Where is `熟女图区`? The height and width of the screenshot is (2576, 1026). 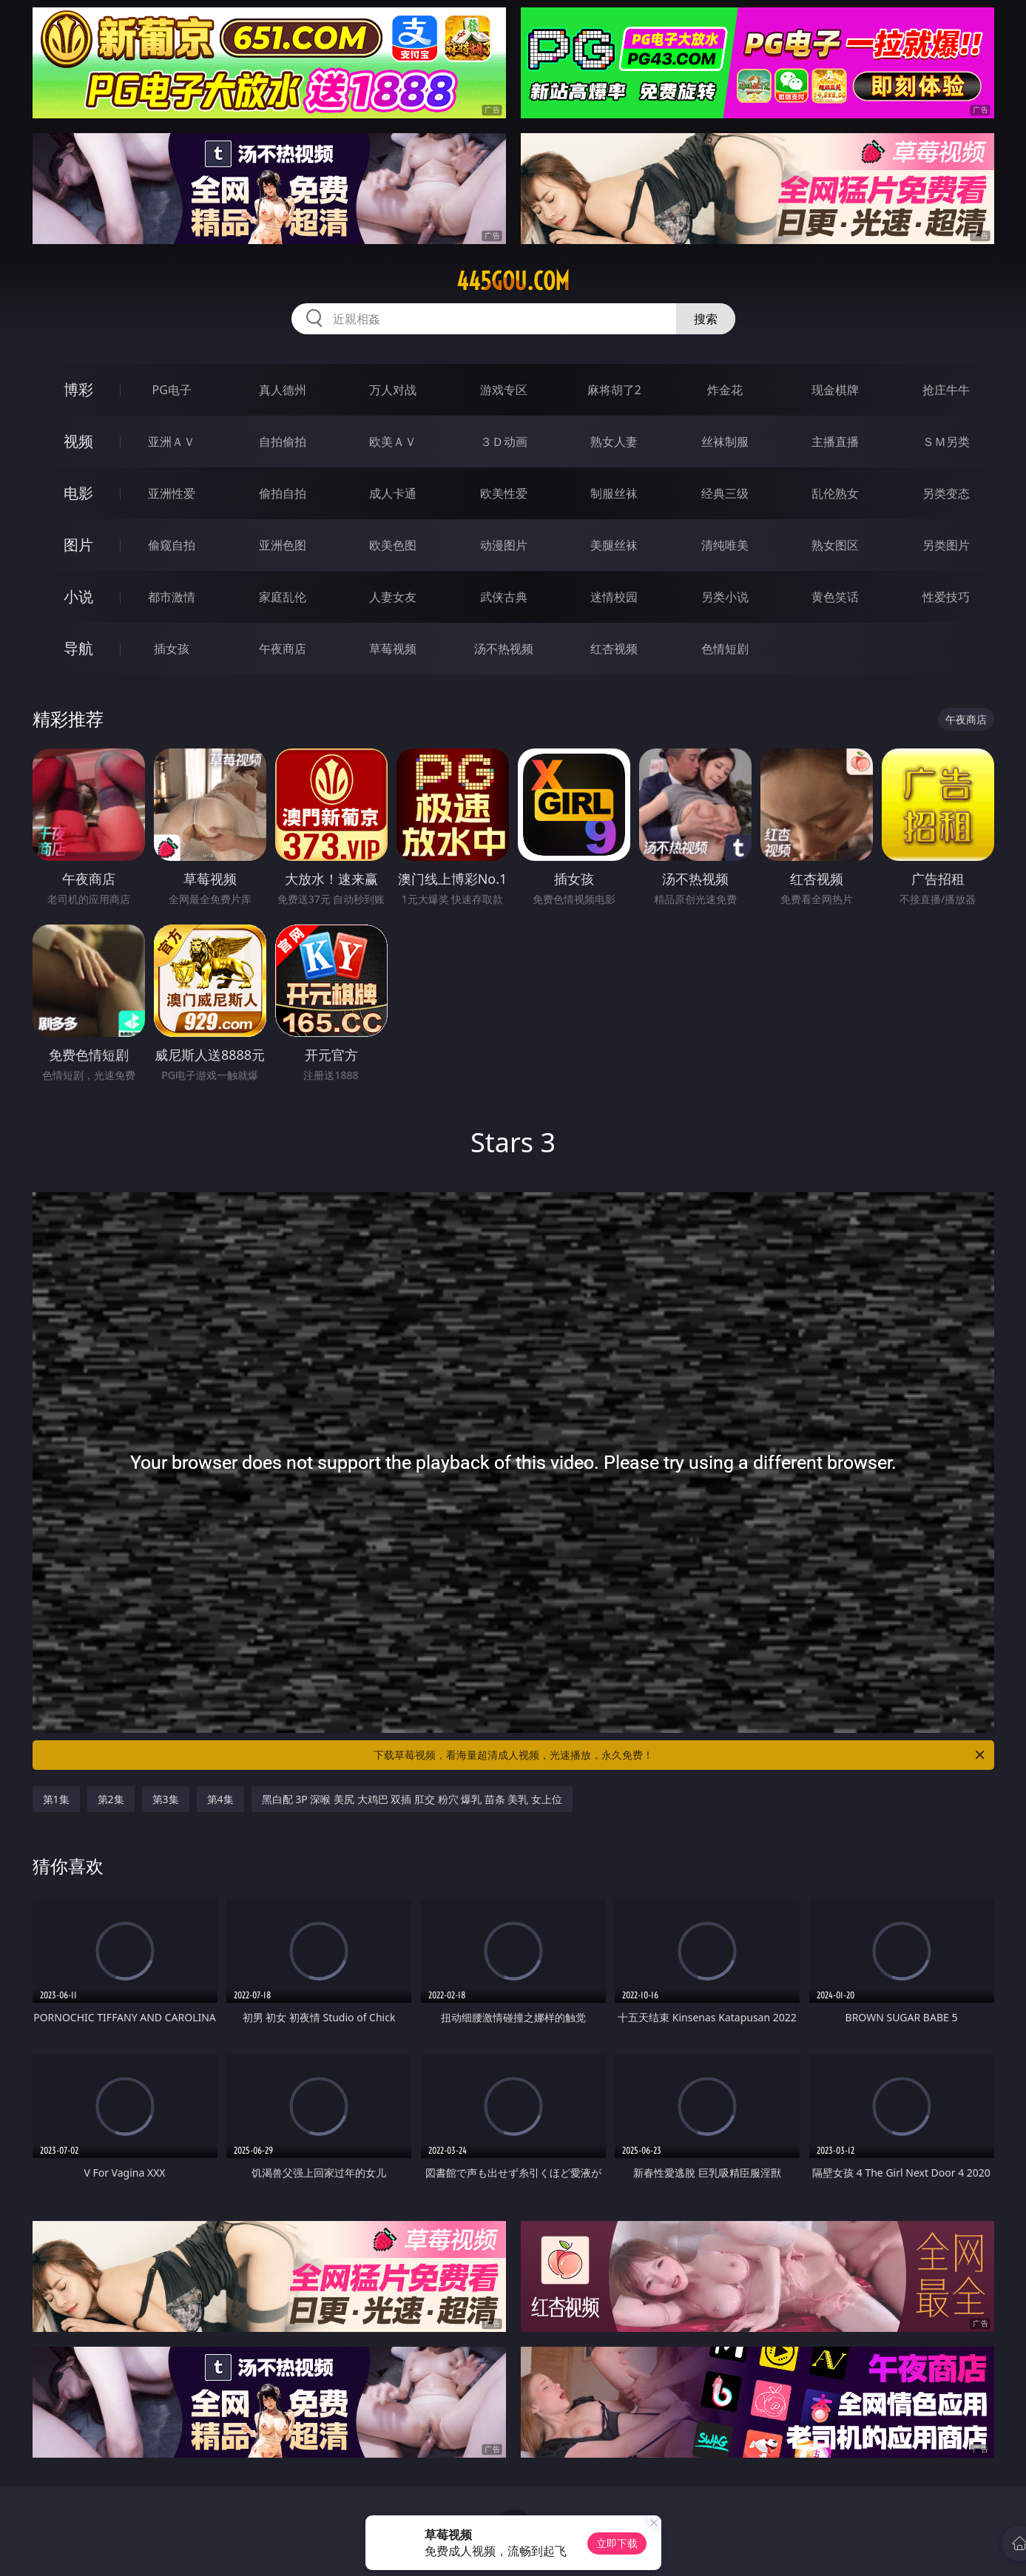
熟女图区 is located at coordinates (835, 545).